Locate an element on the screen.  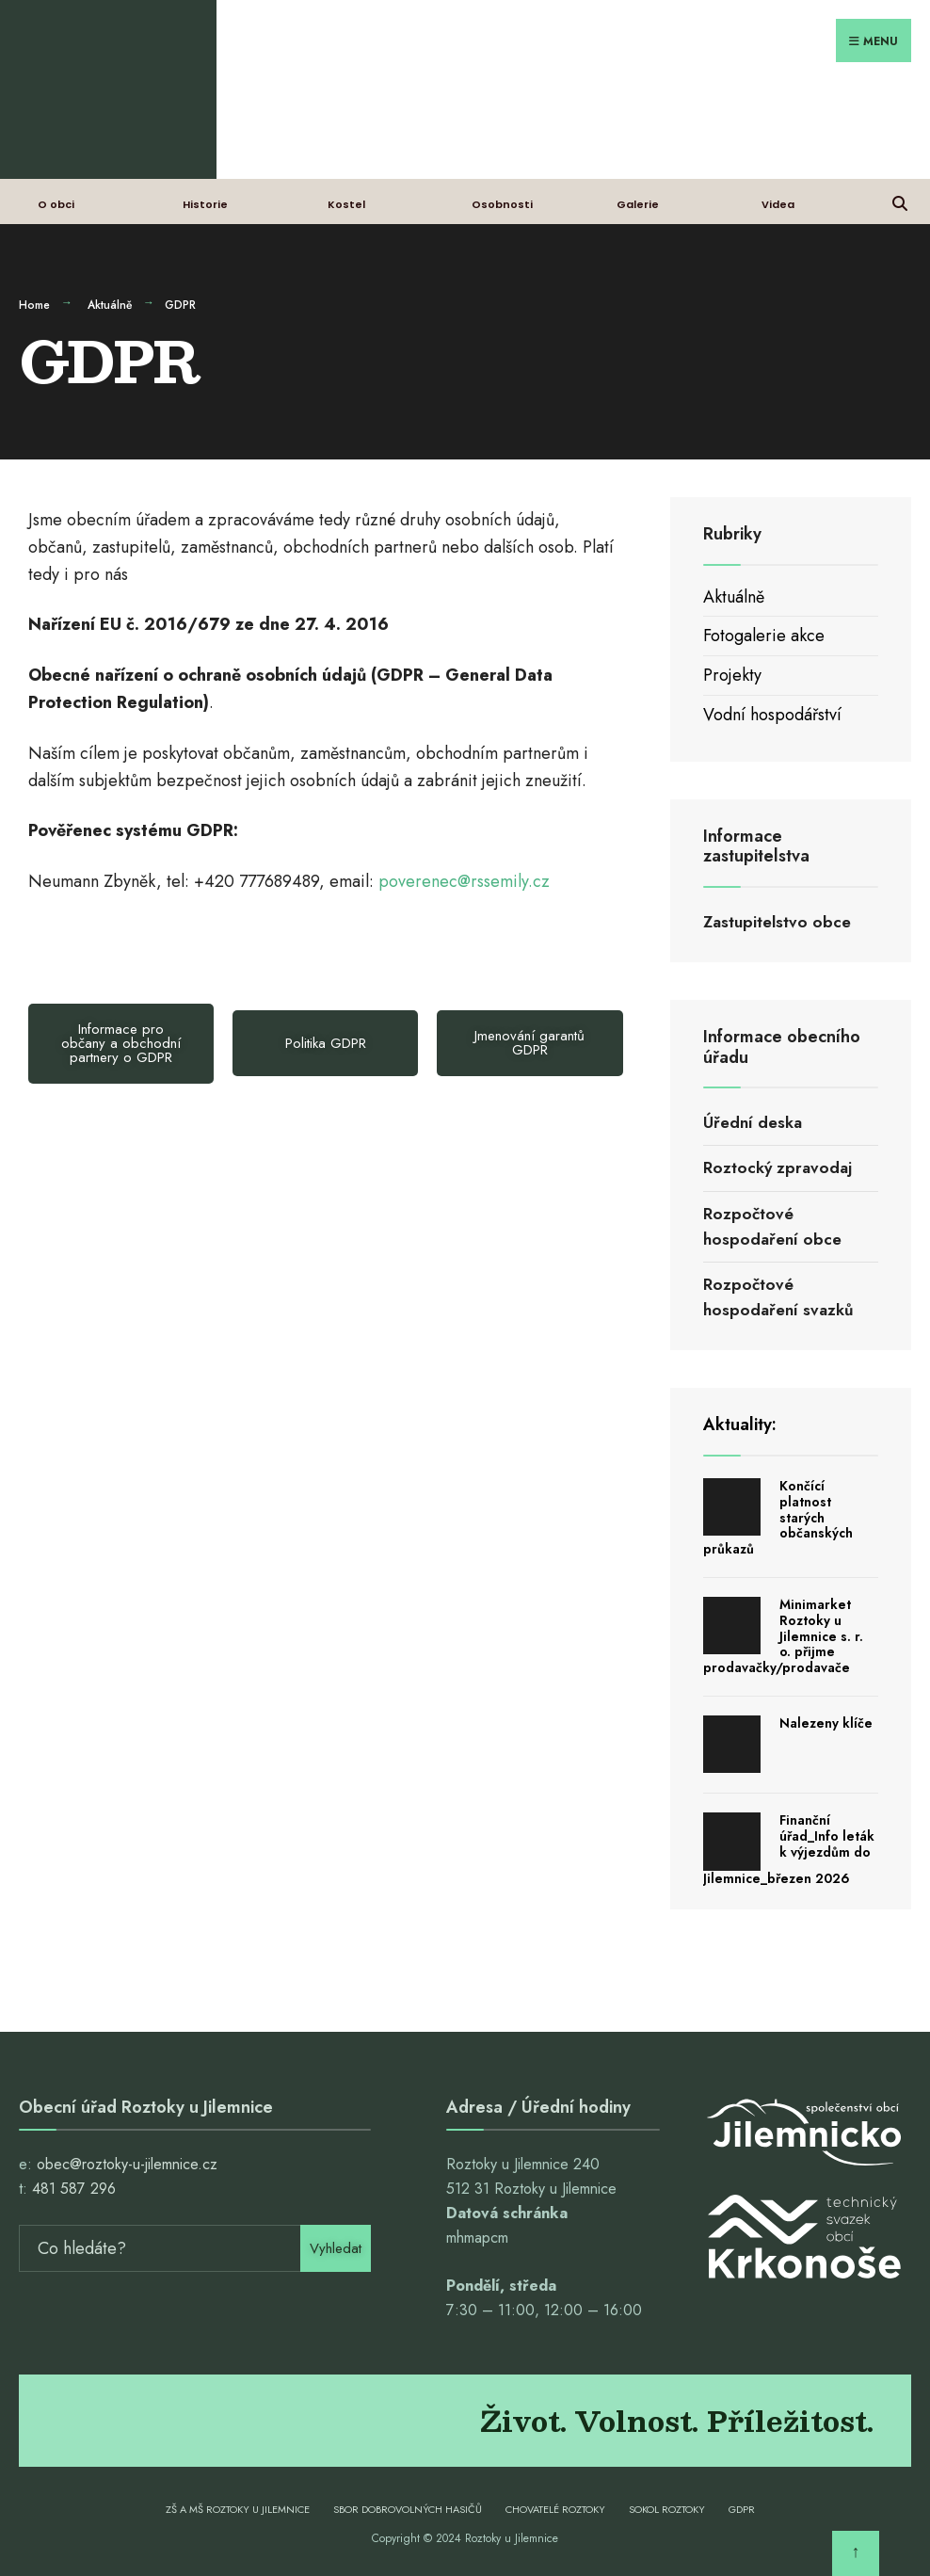
Zastupitelstvo obce is located at coordinates (777, 921).